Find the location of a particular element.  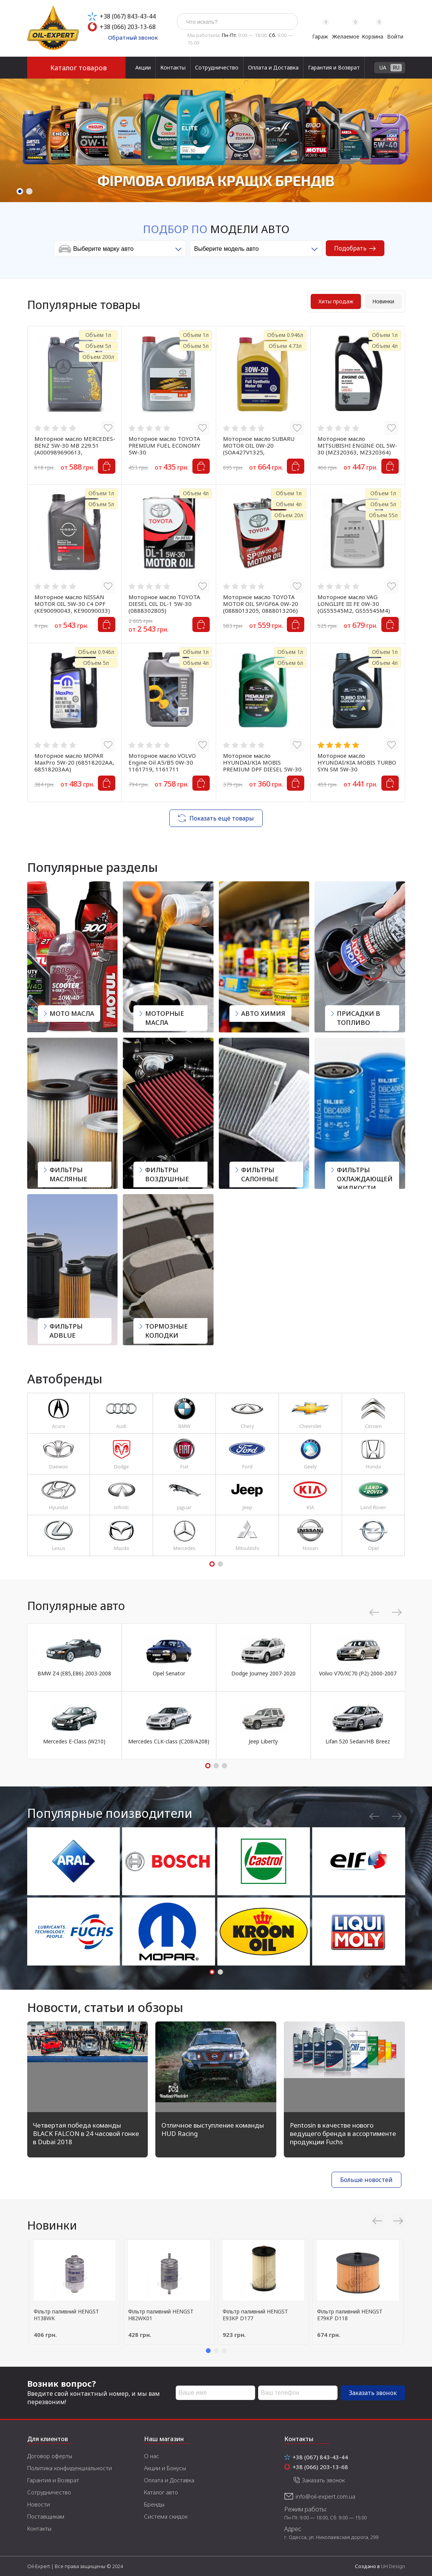

Акции и Бонусы is located at coordinates (165, 2468).